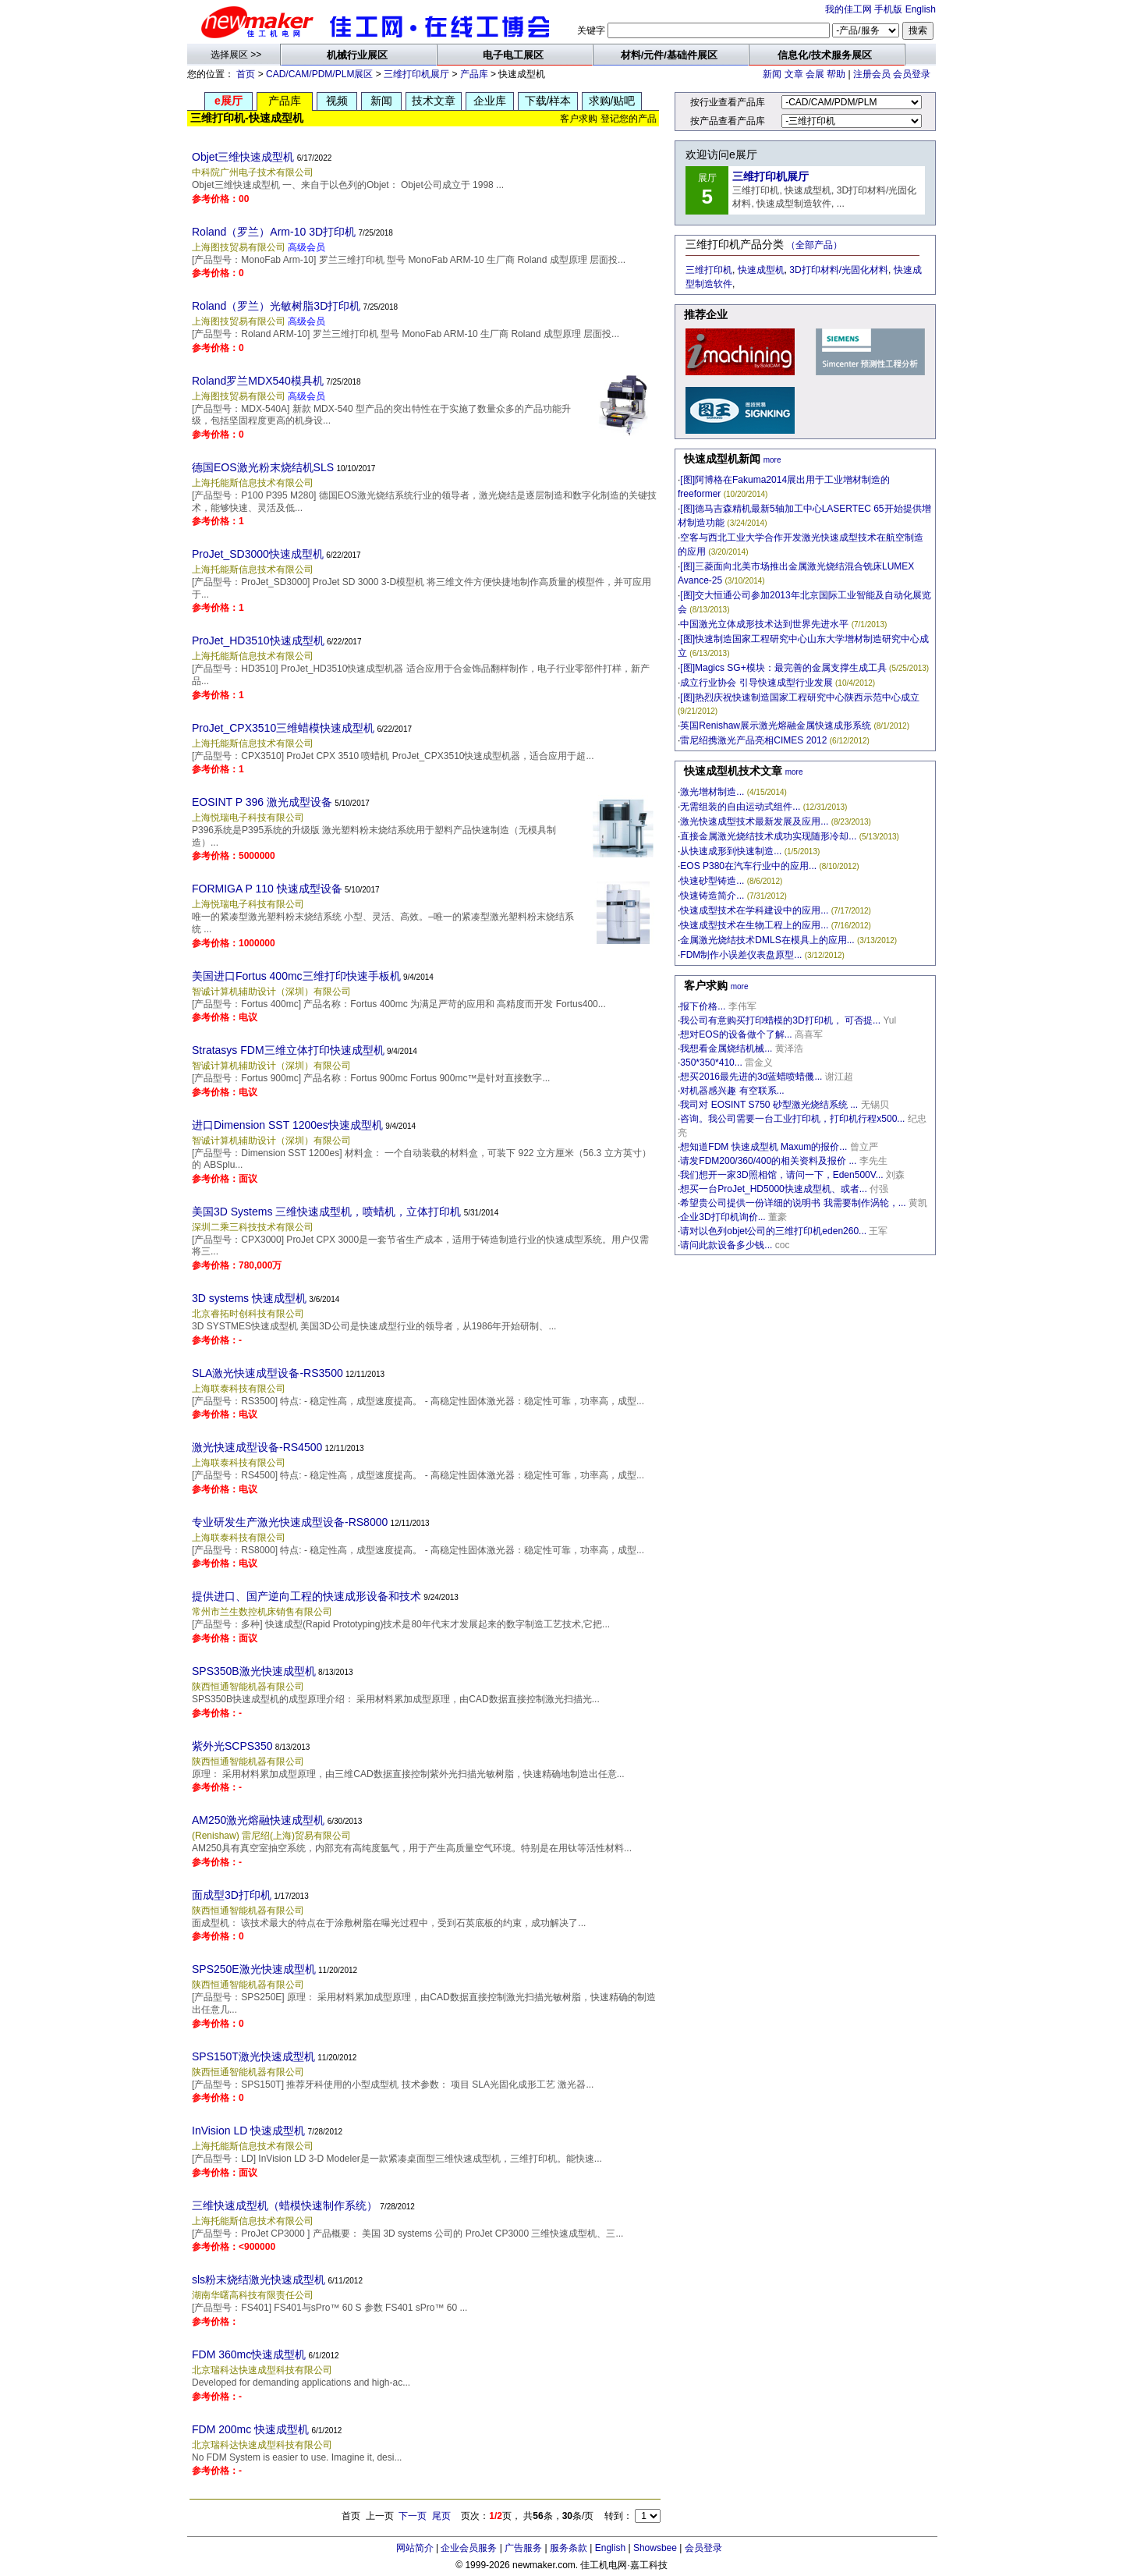  I want to click on FDM制作小误差仪表盘原型..., so click(741, 954).